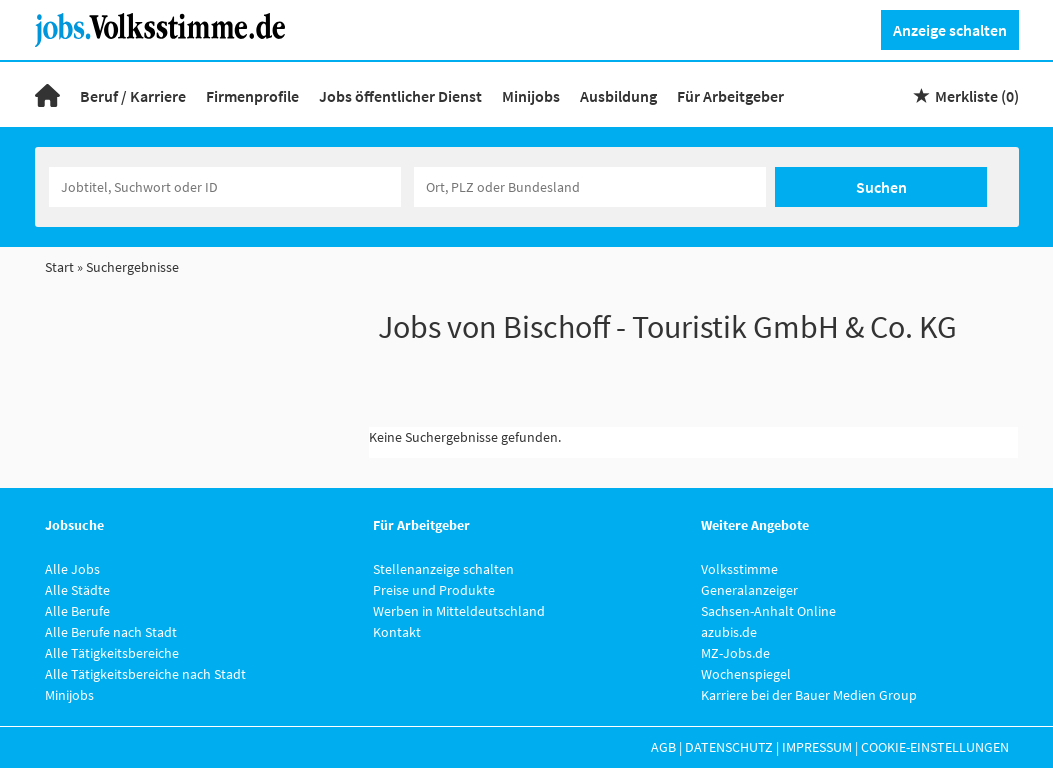  What do you see at coordinates (77, 590) in the screenshot?
I see `Alle Städte` at bounding box center [77, 590].